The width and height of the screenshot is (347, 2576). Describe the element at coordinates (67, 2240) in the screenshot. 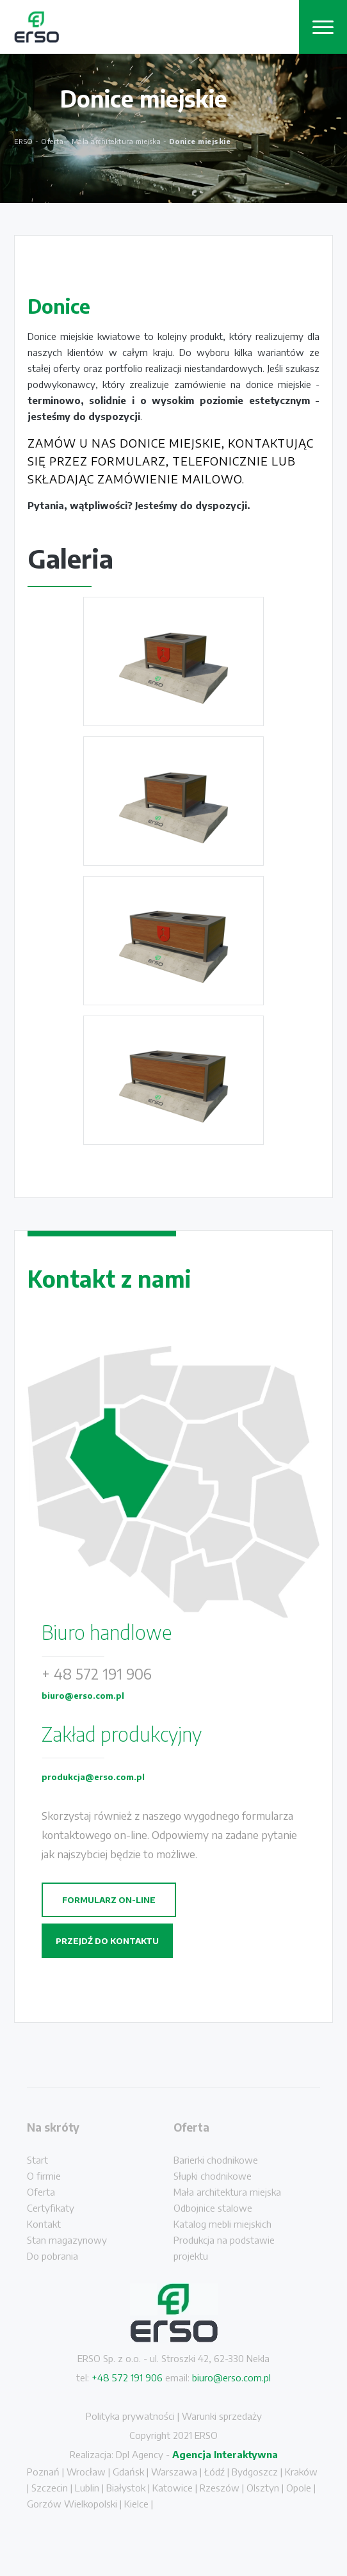

I see `Stan magazynowy` at that location.